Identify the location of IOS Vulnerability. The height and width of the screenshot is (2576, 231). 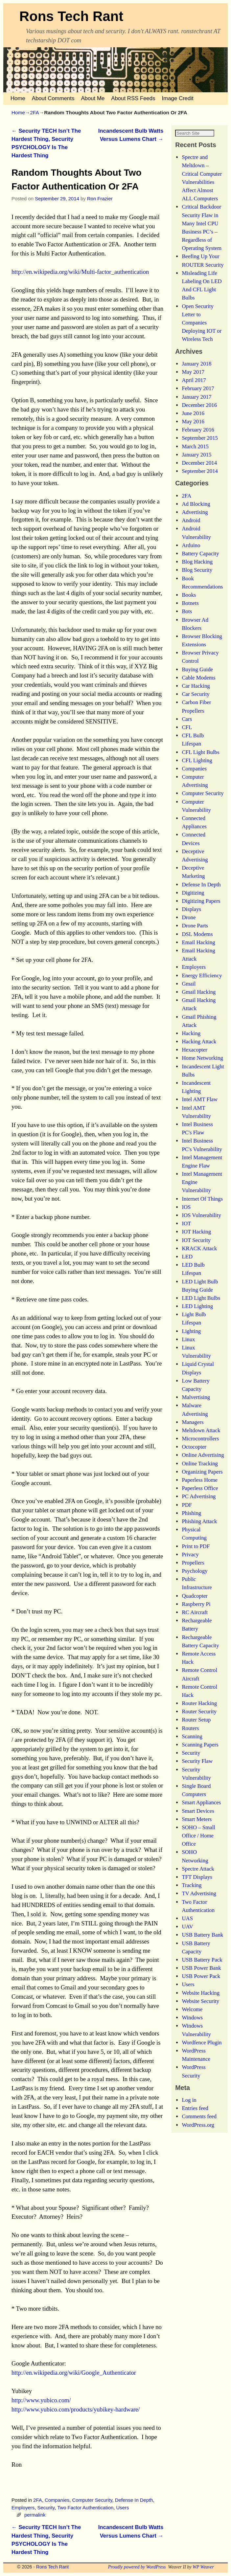
(201, 1223).